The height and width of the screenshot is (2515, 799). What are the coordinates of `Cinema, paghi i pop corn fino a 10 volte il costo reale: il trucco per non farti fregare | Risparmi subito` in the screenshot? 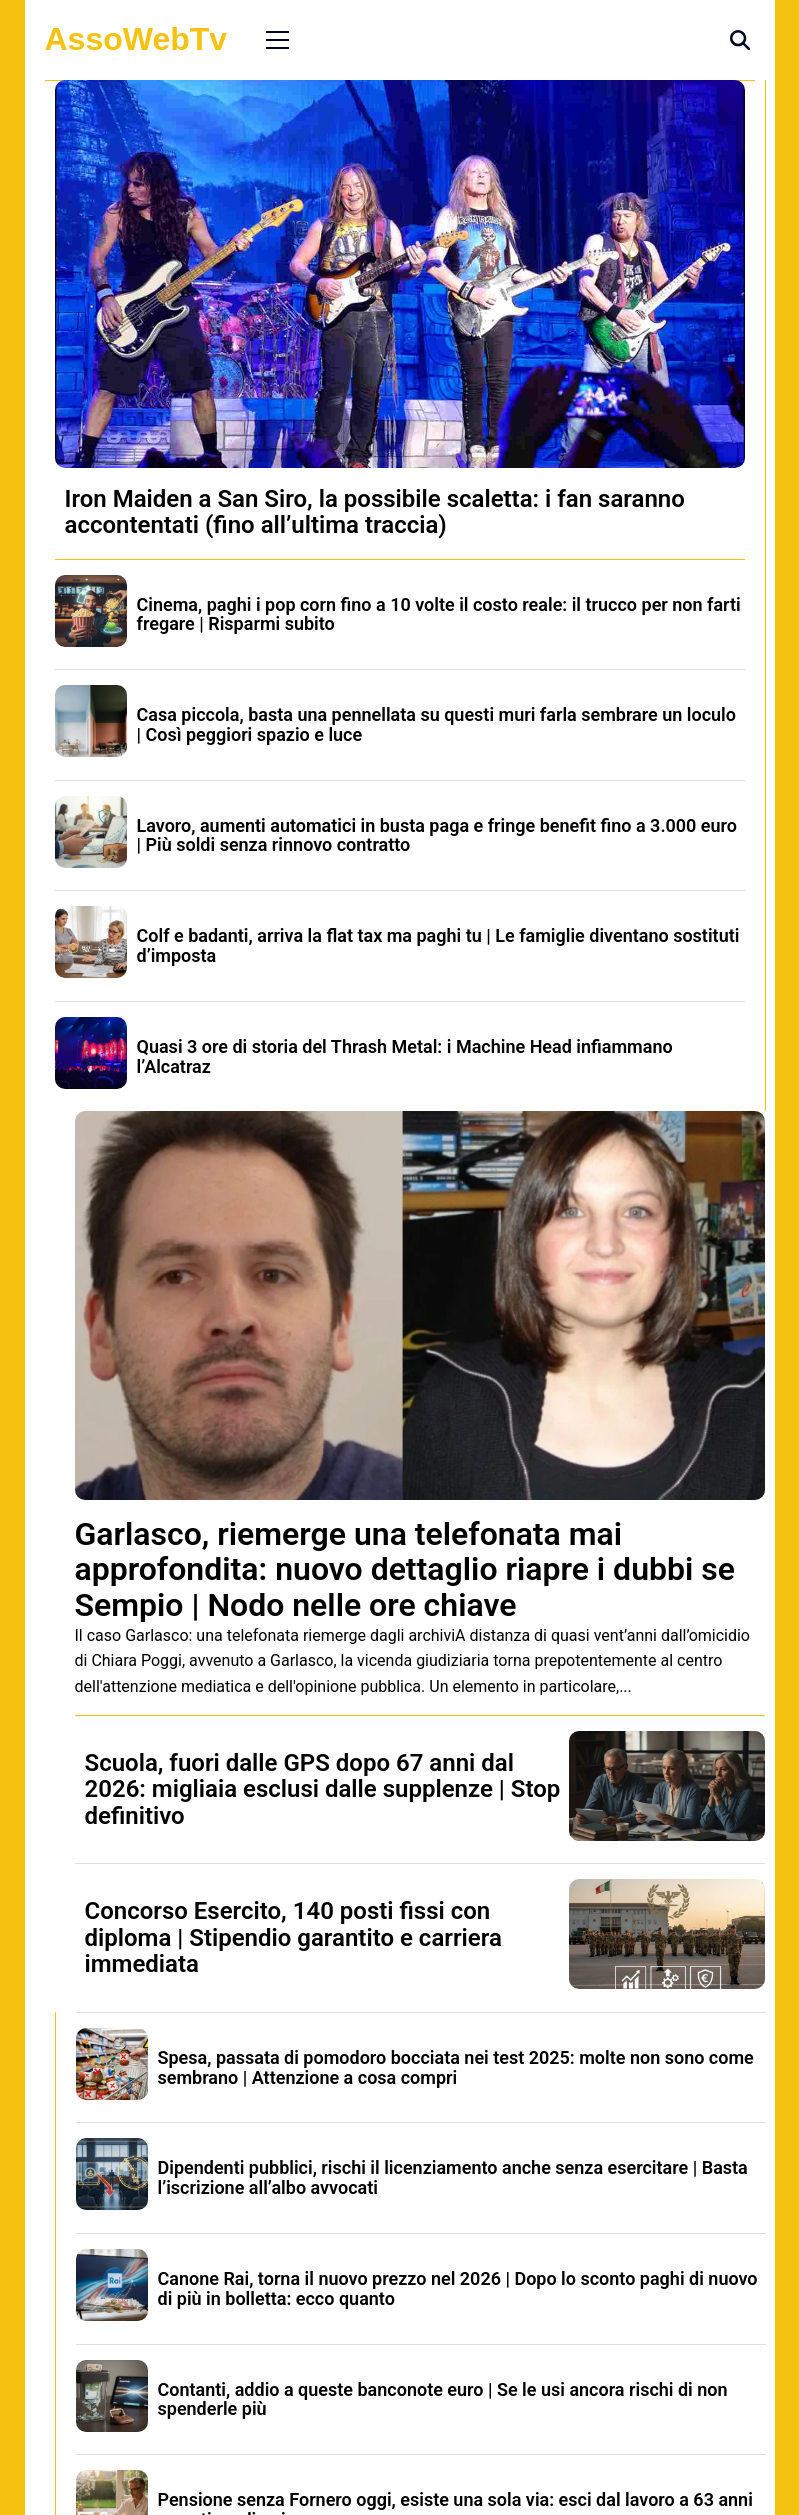 It's located at (439, 614).